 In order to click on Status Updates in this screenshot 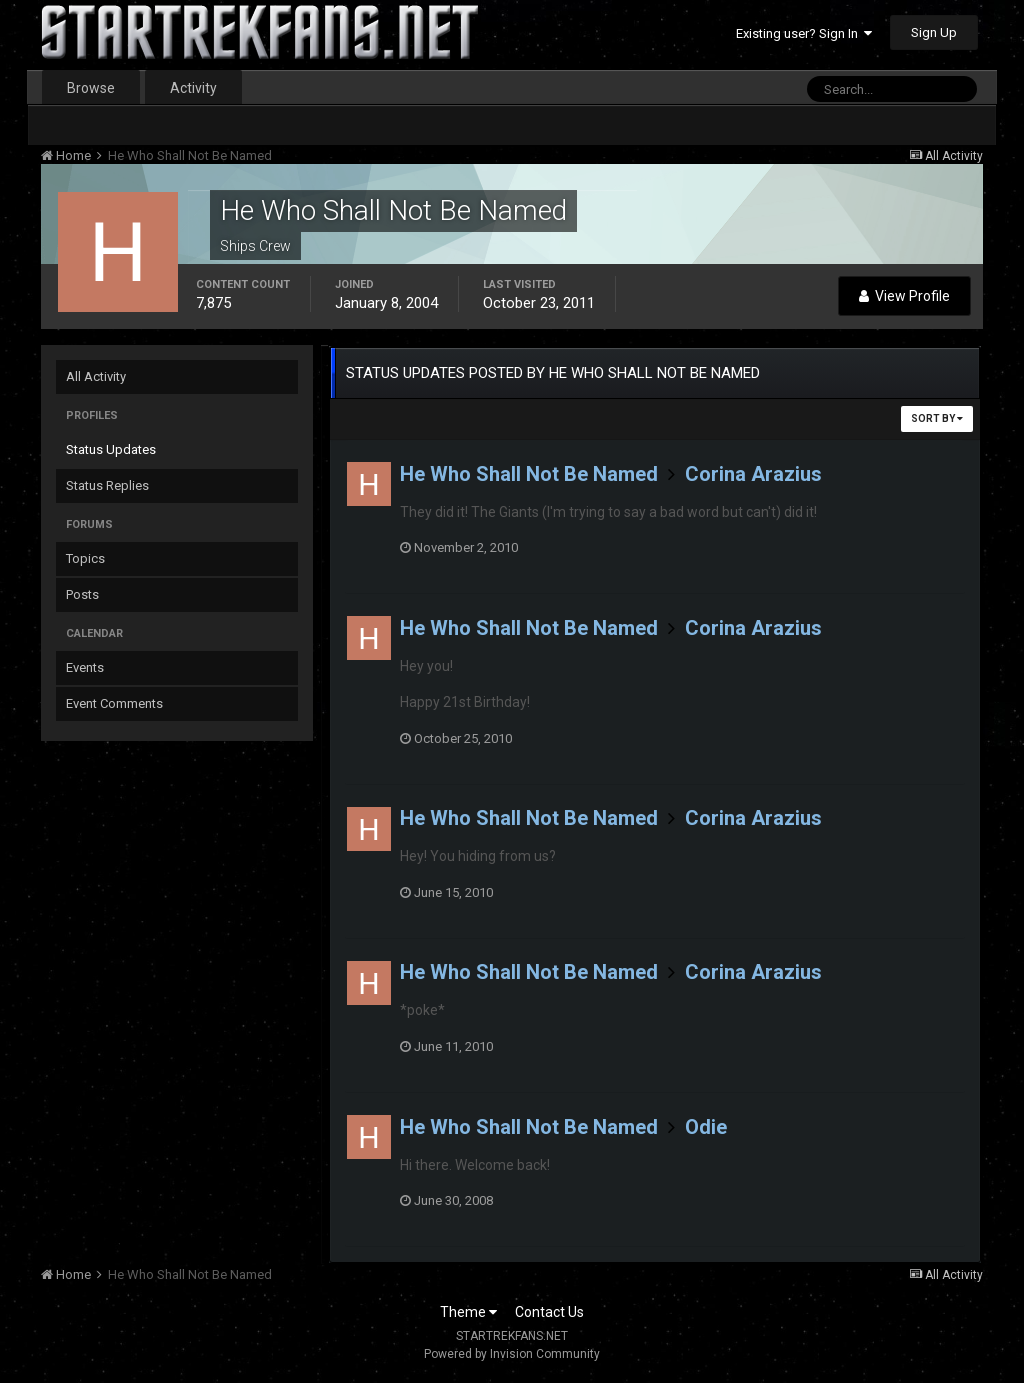, I will do `click(111, 449)`.